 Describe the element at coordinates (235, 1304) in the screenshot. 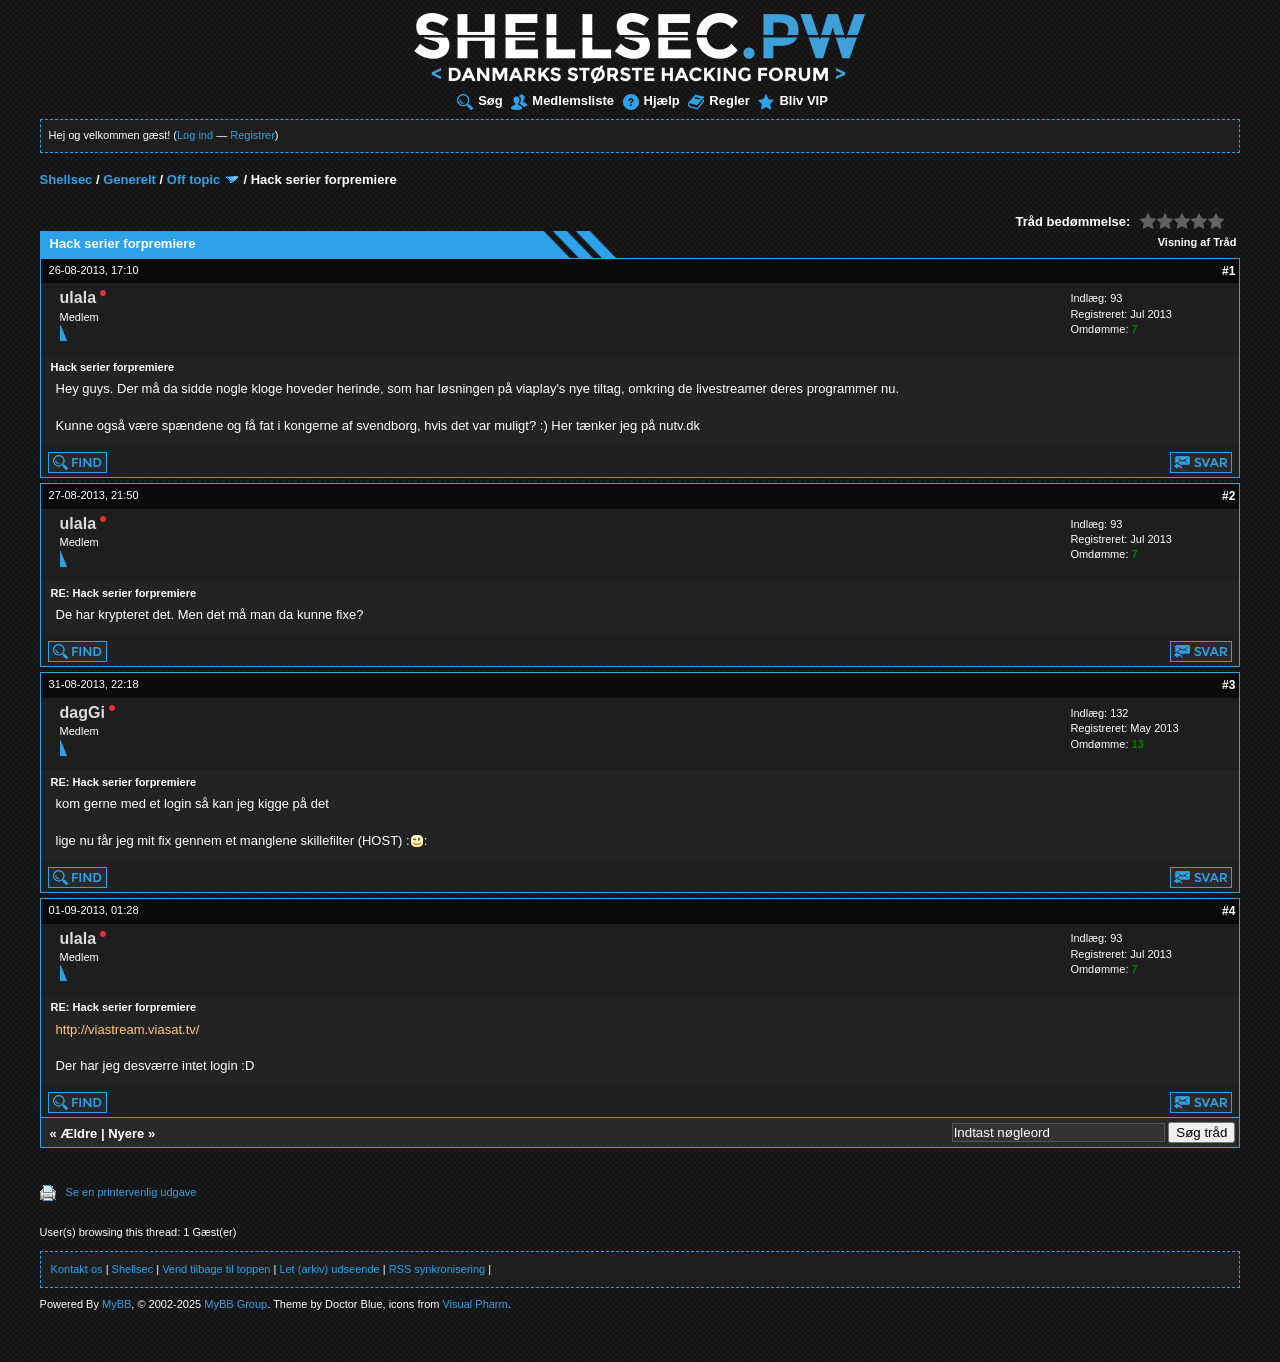

I see `MyBB Group` at that location.